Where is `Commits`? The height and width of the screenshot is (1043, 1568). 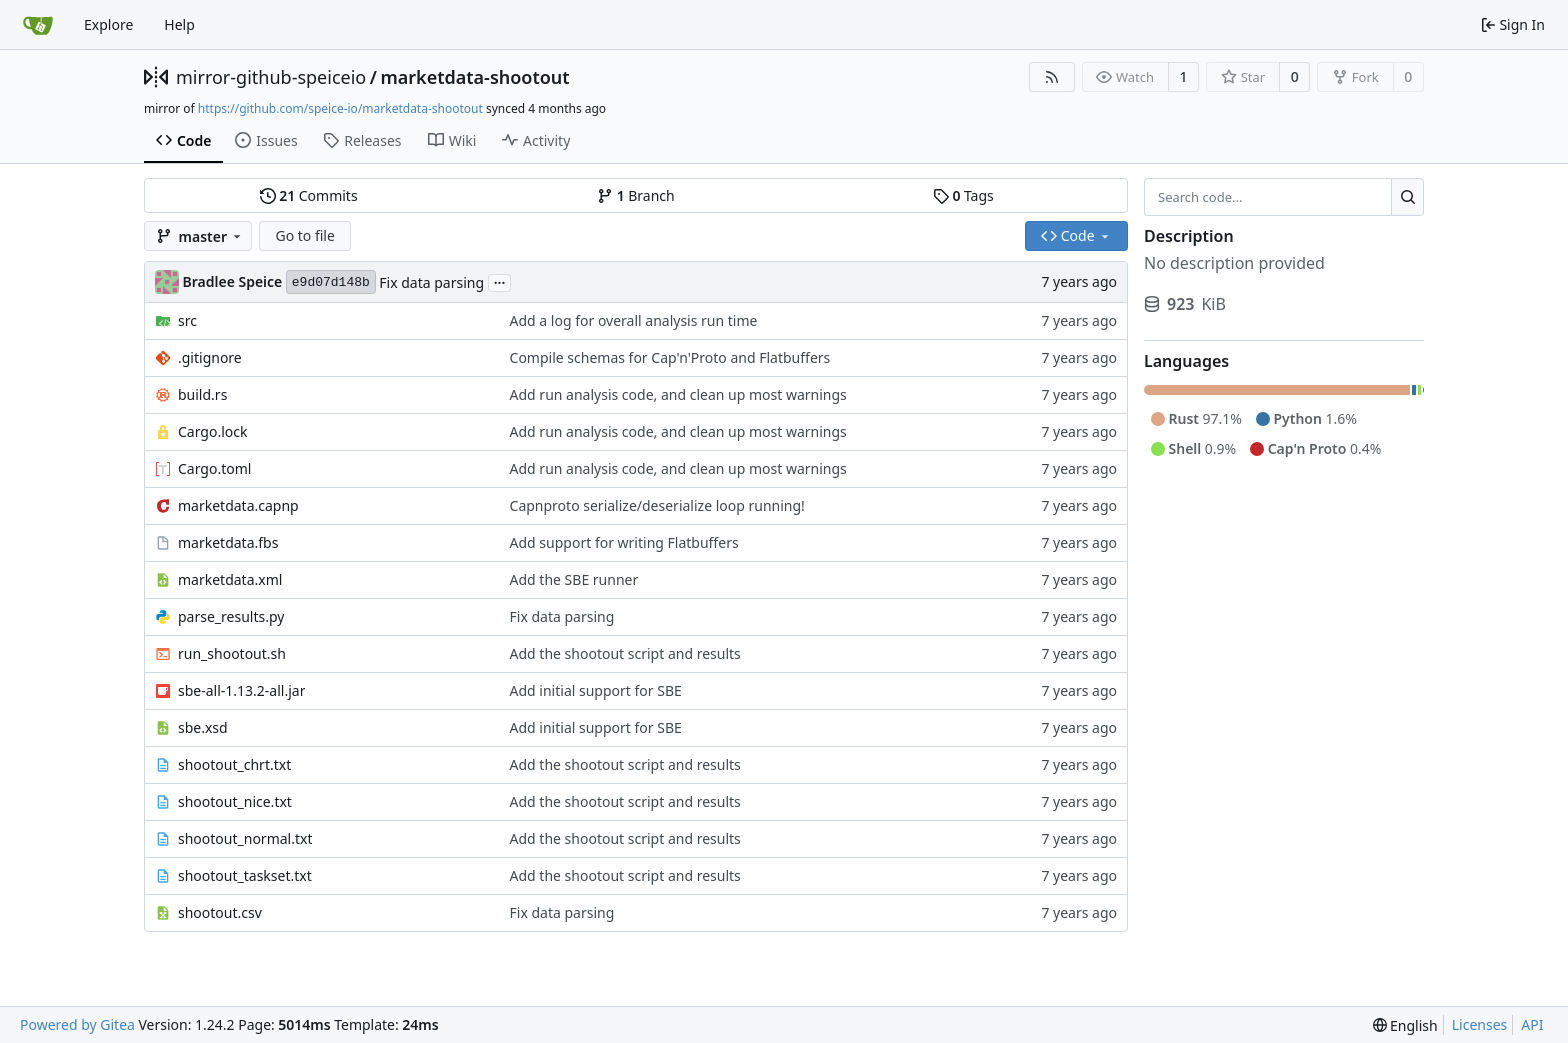
Commits is located at coordinates (309, 195).